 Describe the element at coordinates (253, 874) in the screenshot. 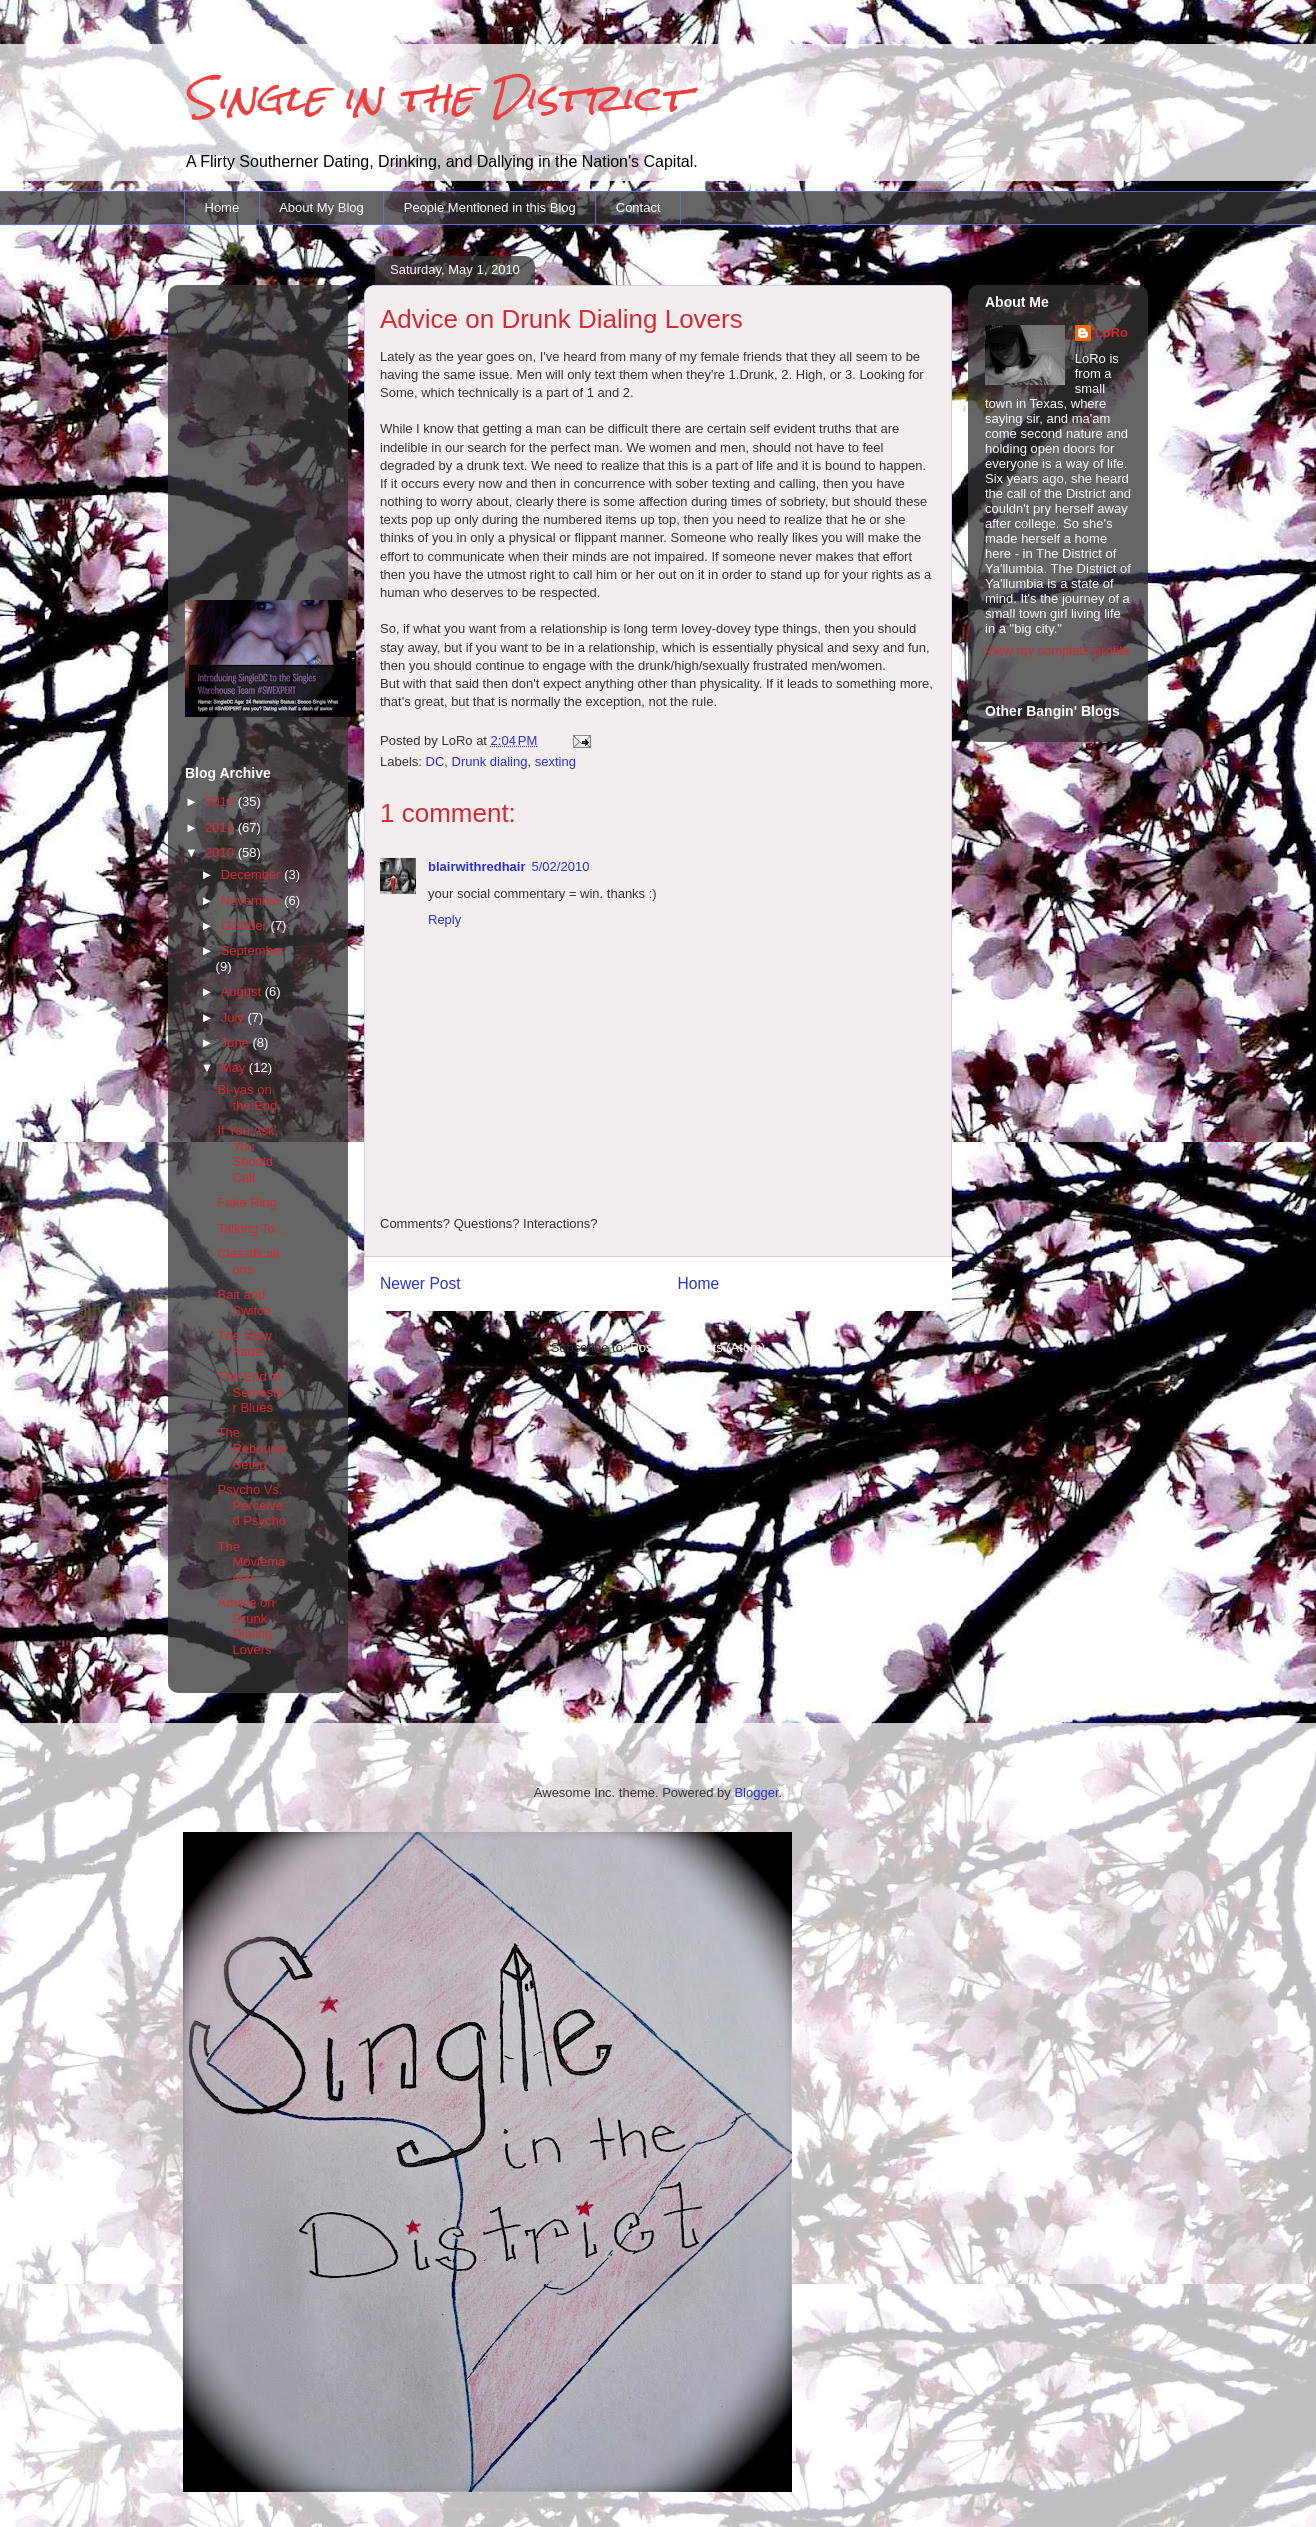

I see `December` at that location.